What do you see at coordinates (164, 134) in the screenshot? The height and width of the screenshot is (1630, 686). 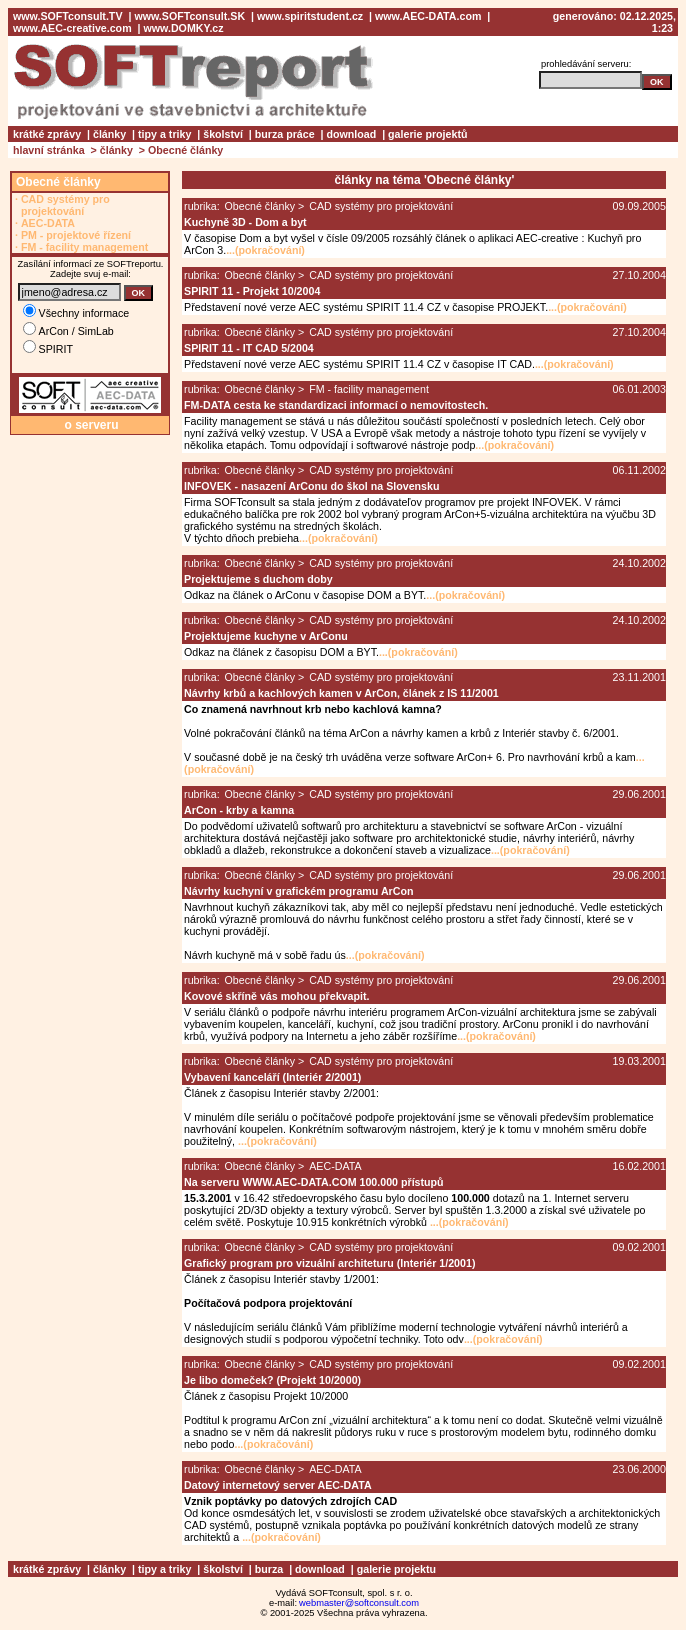 I see `tipy a triky` at bounding box center [164, 134].